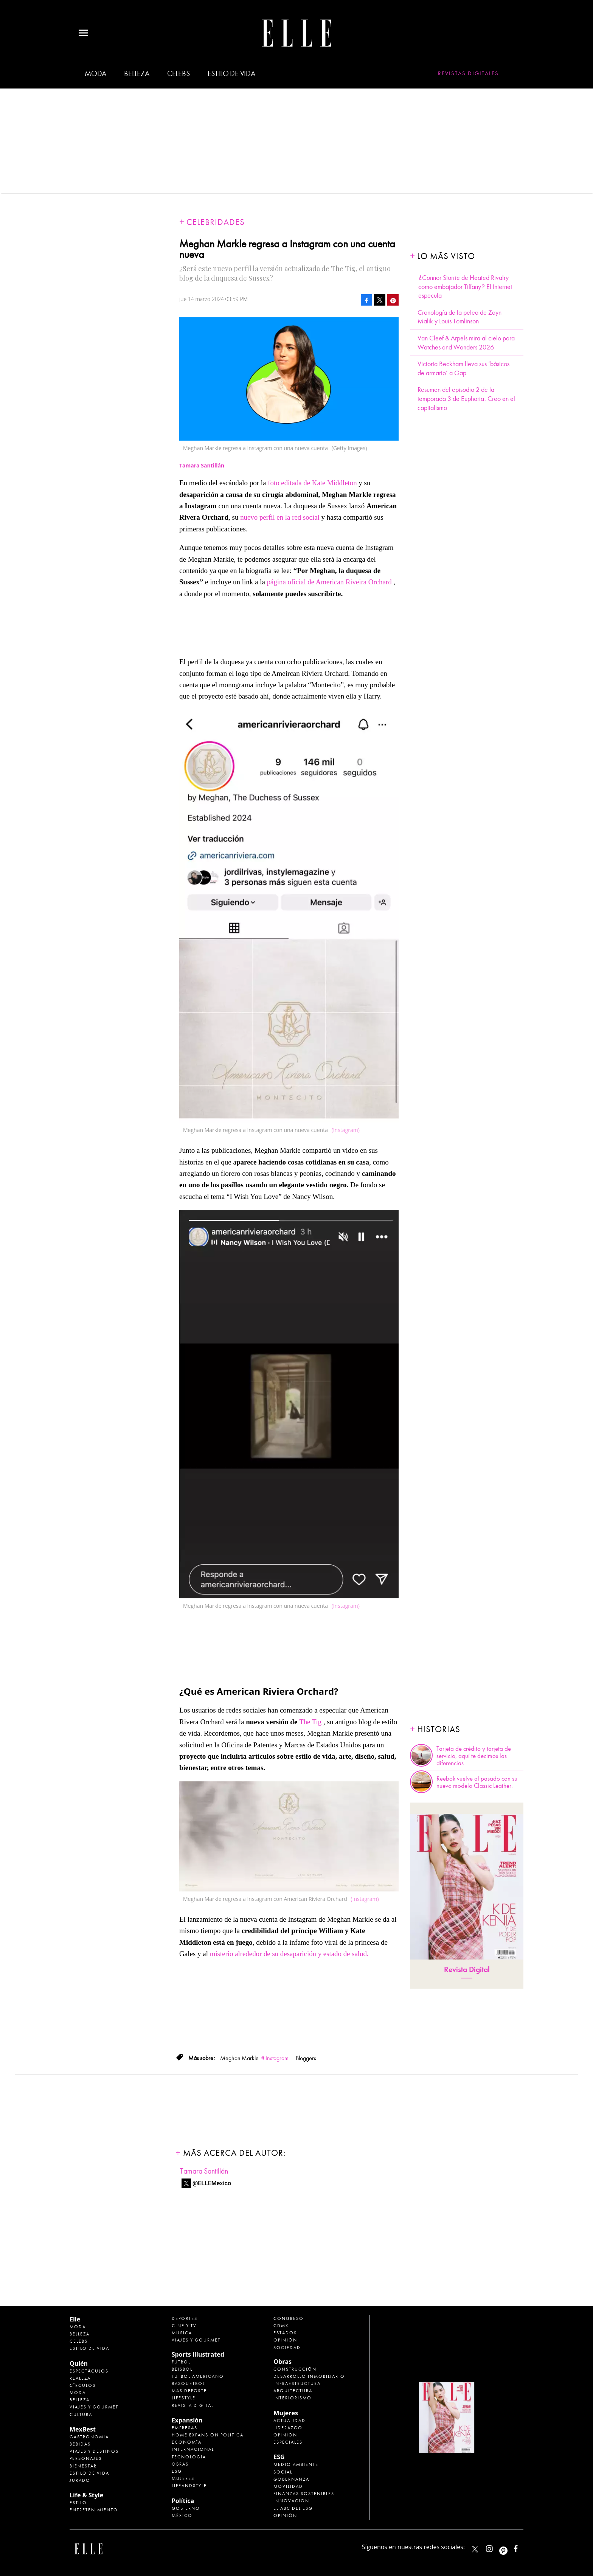 The height and width of the screenshot is (2576, 593). What do you see at coordinates (291, 2500) in the screenshot?
I see `Innovación` at bounding box center [291, 2500].